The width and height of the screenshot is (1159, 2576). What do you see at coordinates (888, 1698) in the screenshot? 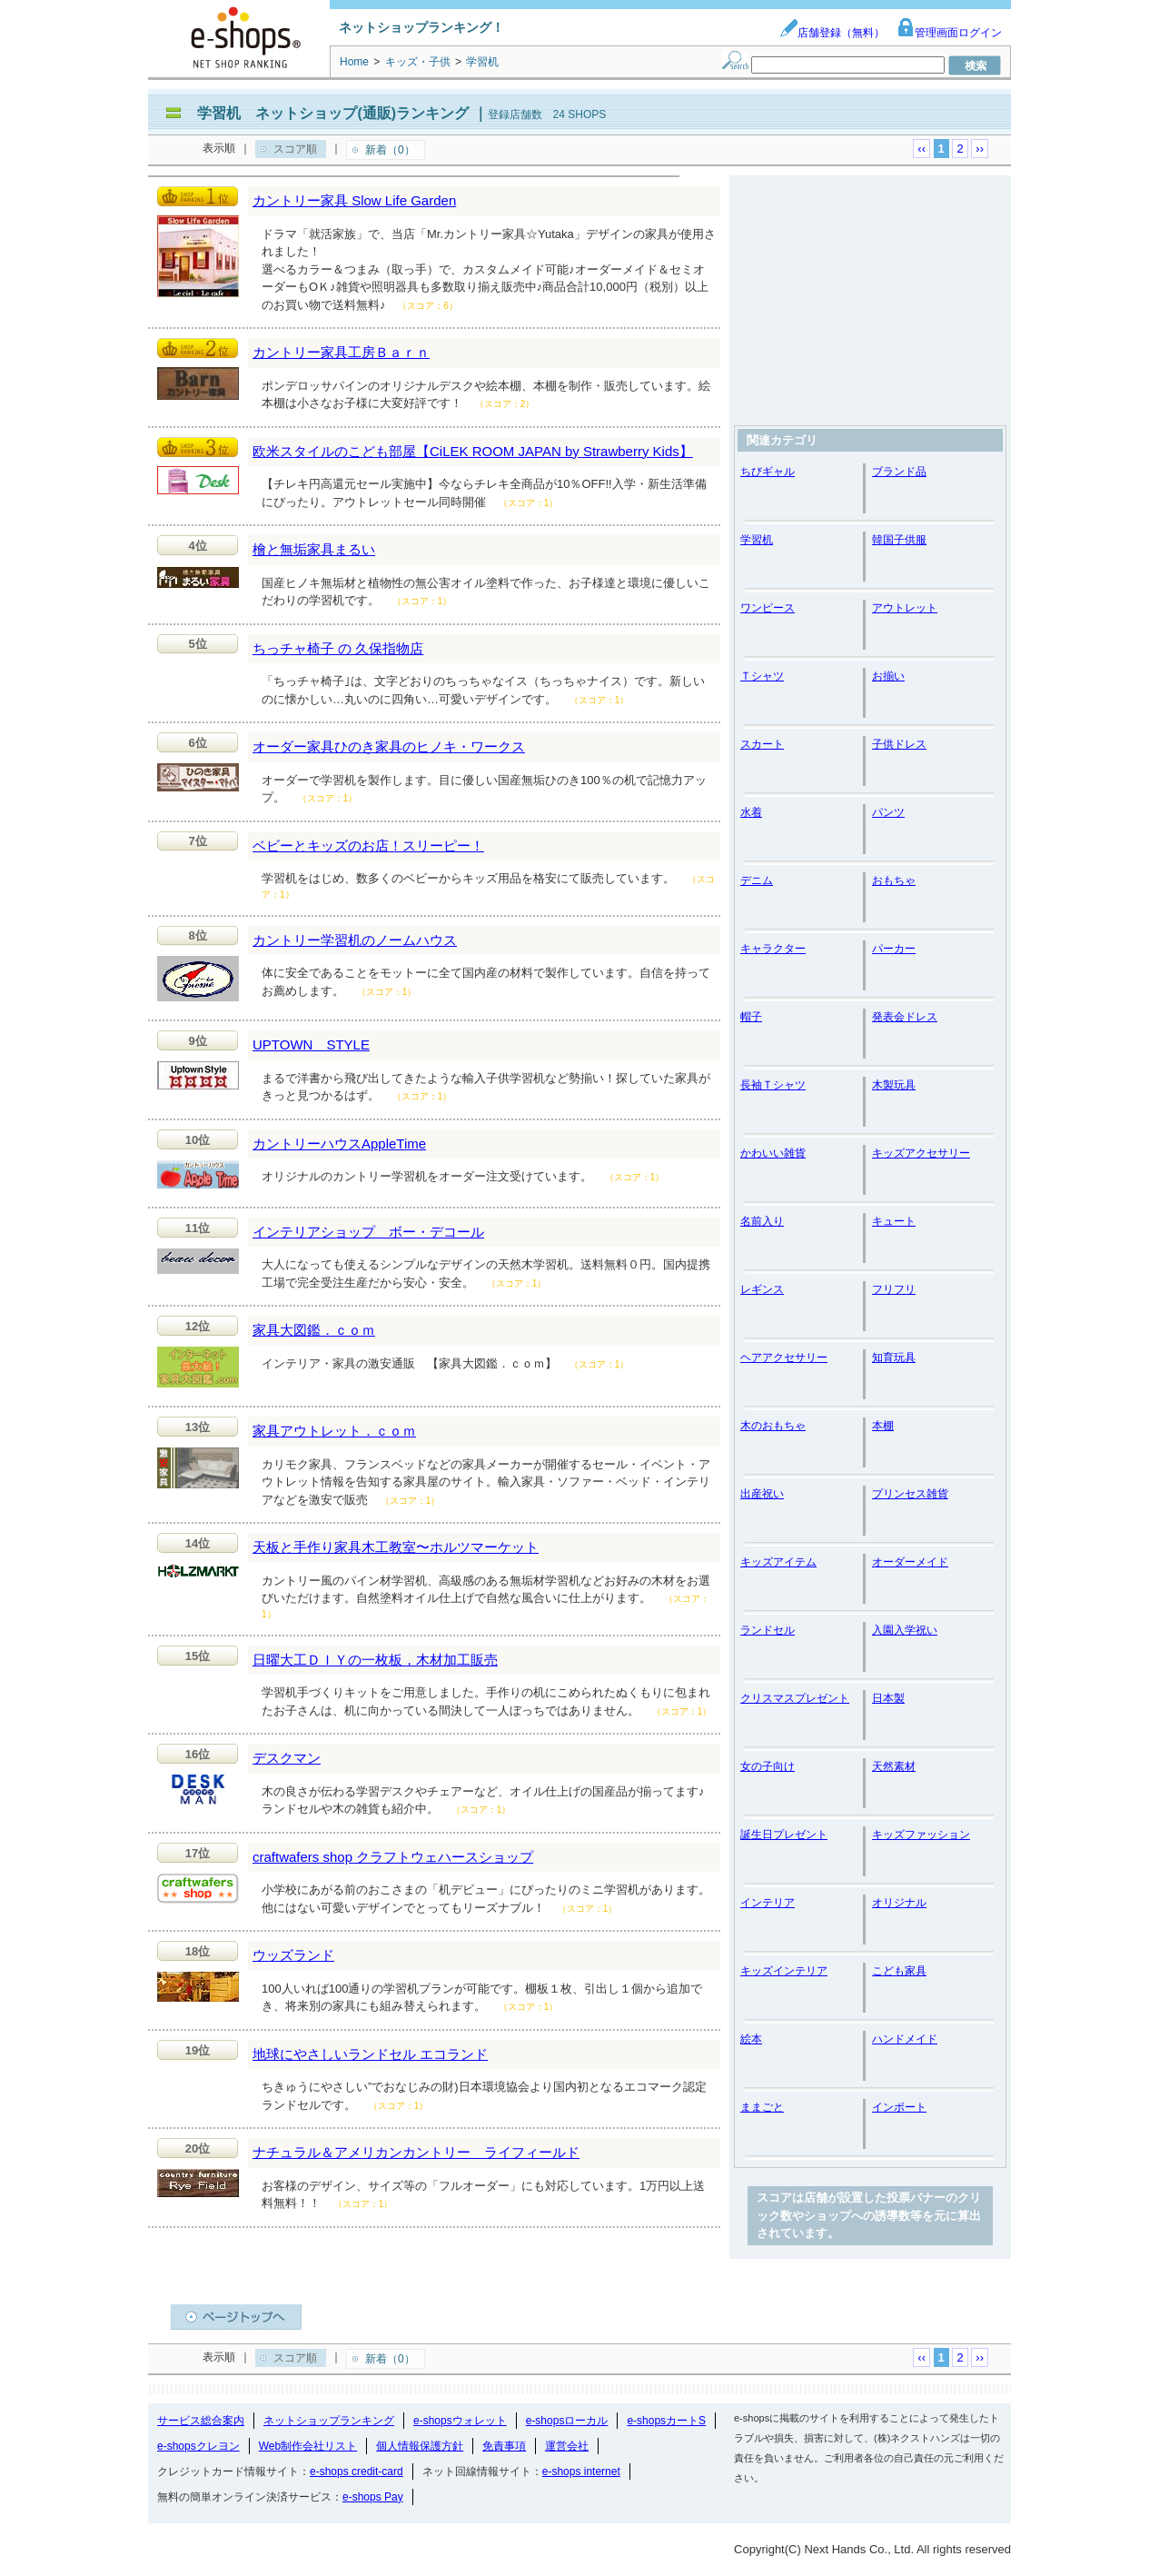
I see `日本製` at bounding box center [888, 1698].